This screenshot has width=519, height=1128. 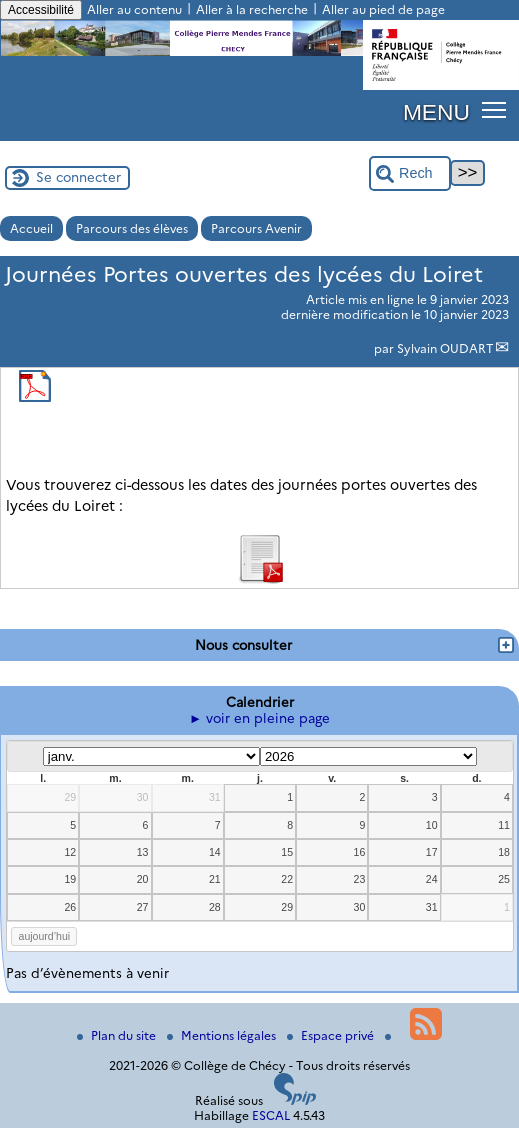 I want to click on Mentions légales, so click(x=223, y=1035).